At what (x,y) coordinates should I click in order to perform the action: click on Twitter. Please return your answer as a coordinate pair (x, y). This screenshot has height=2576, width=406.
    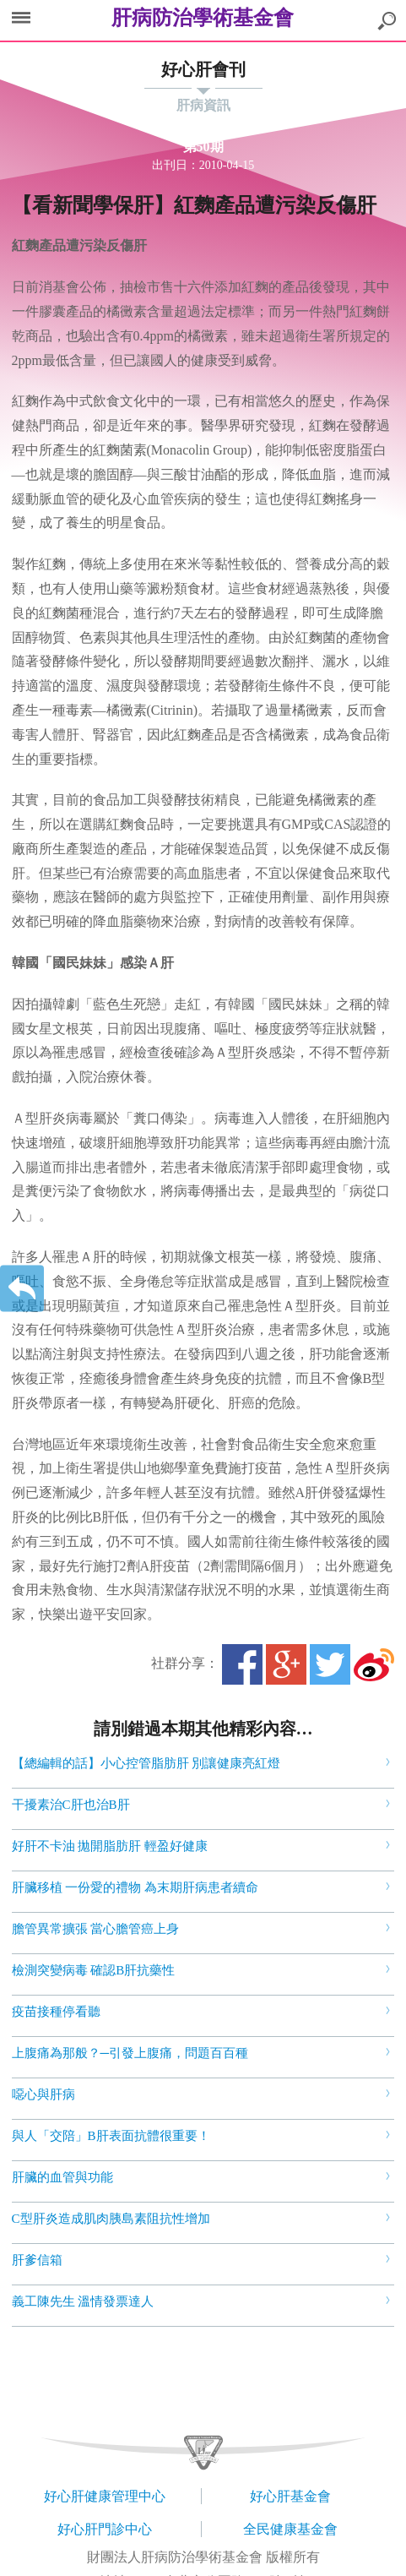
    Looking at the image, I should click on (330, 1664).